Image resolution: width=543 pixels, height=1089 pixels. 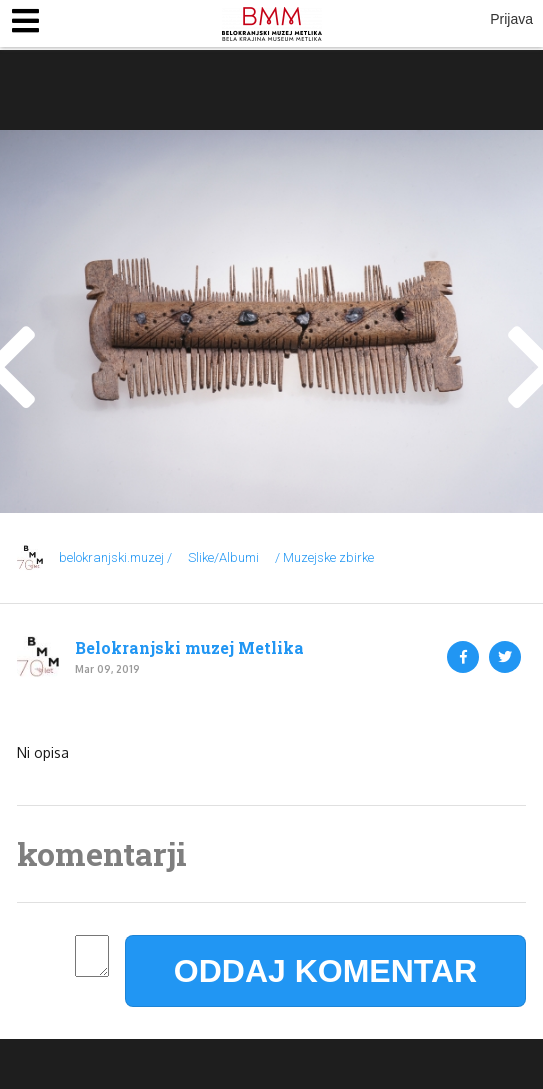 What do you see at coordinates (223, 557) in the screenshot?
I see `Slike/Albumi` at bounding box center [223, 557].